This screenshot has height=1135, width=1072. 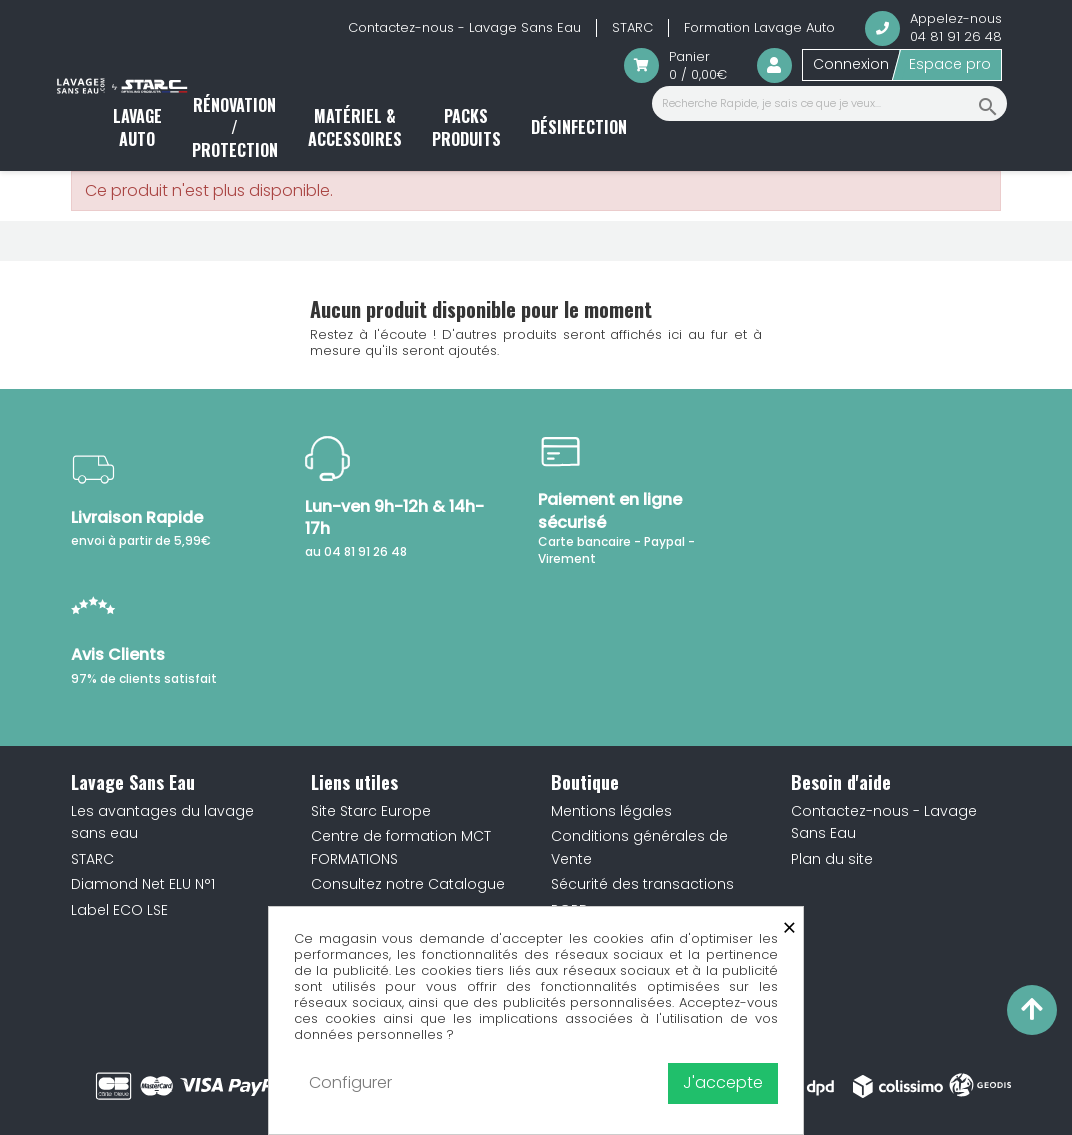 What do you see at coordinates (851, 64) in the screenshot?
I see `Connexion` at bounding box center [851, 64].